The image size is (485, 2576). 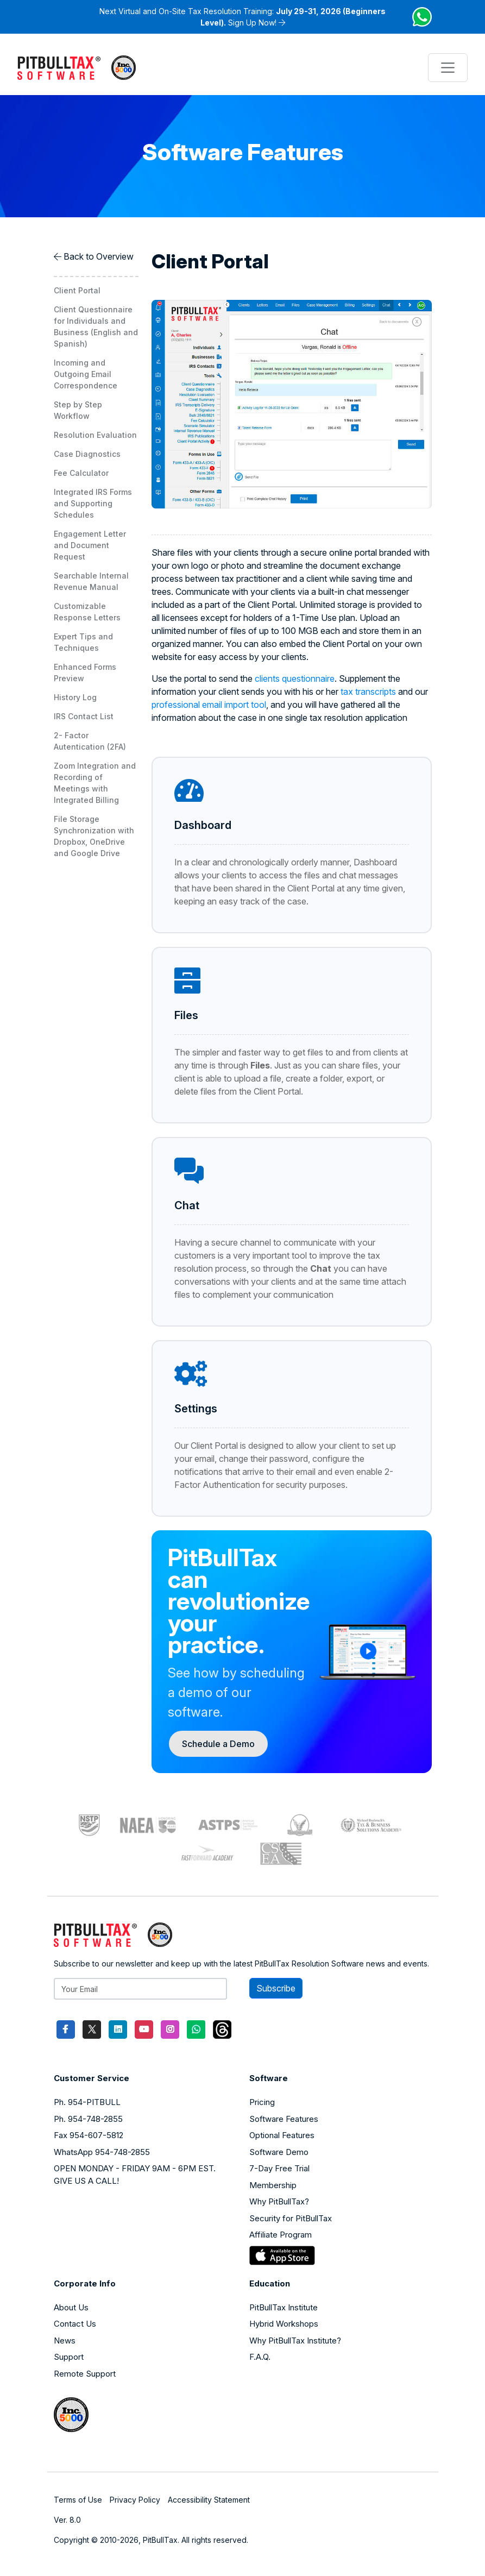 I want to click on Engagement Letter and Document Request, so click(x=90, y=545).